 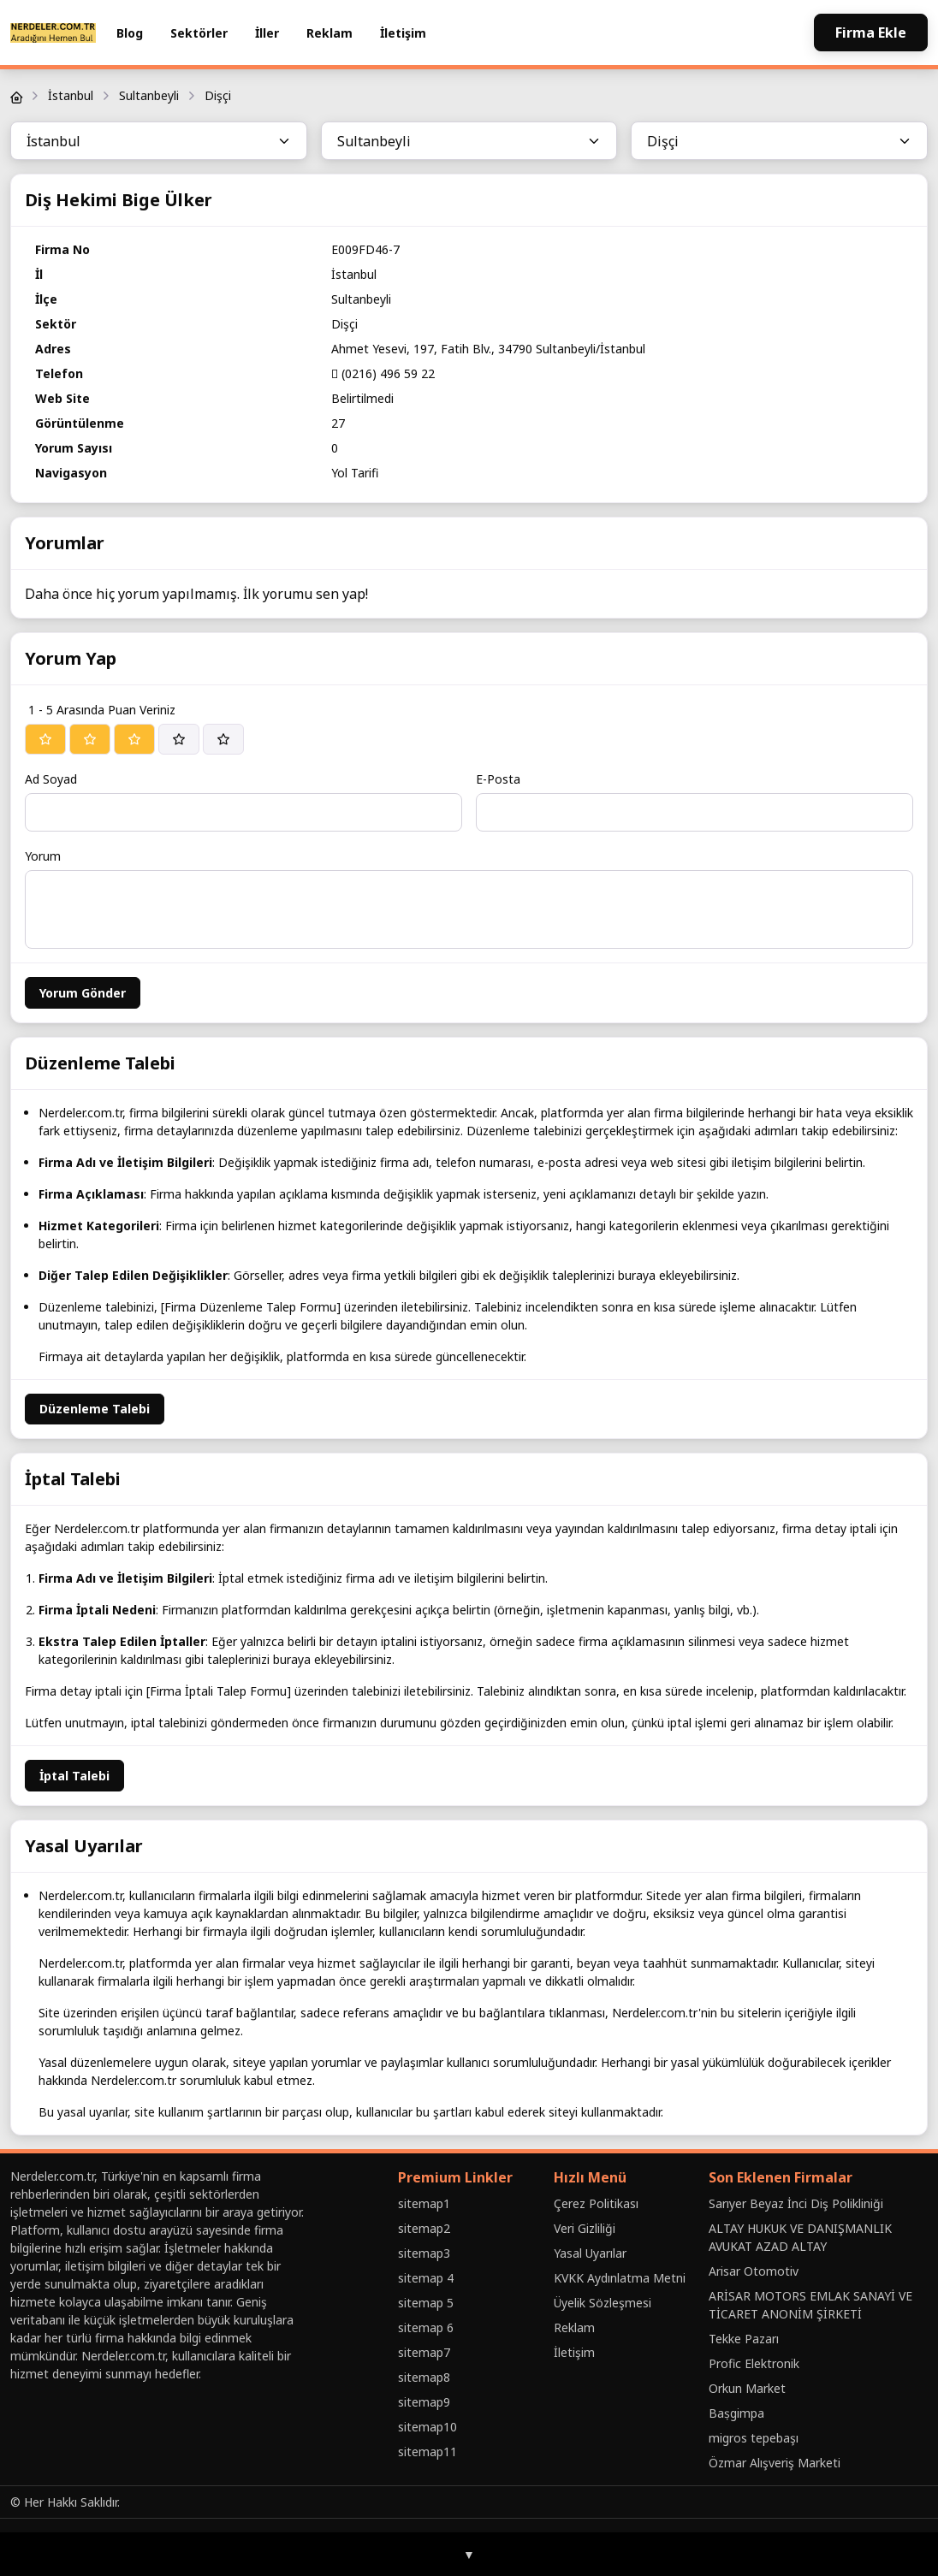 I want to click on sitemap8, so click(x=424, y=2377).